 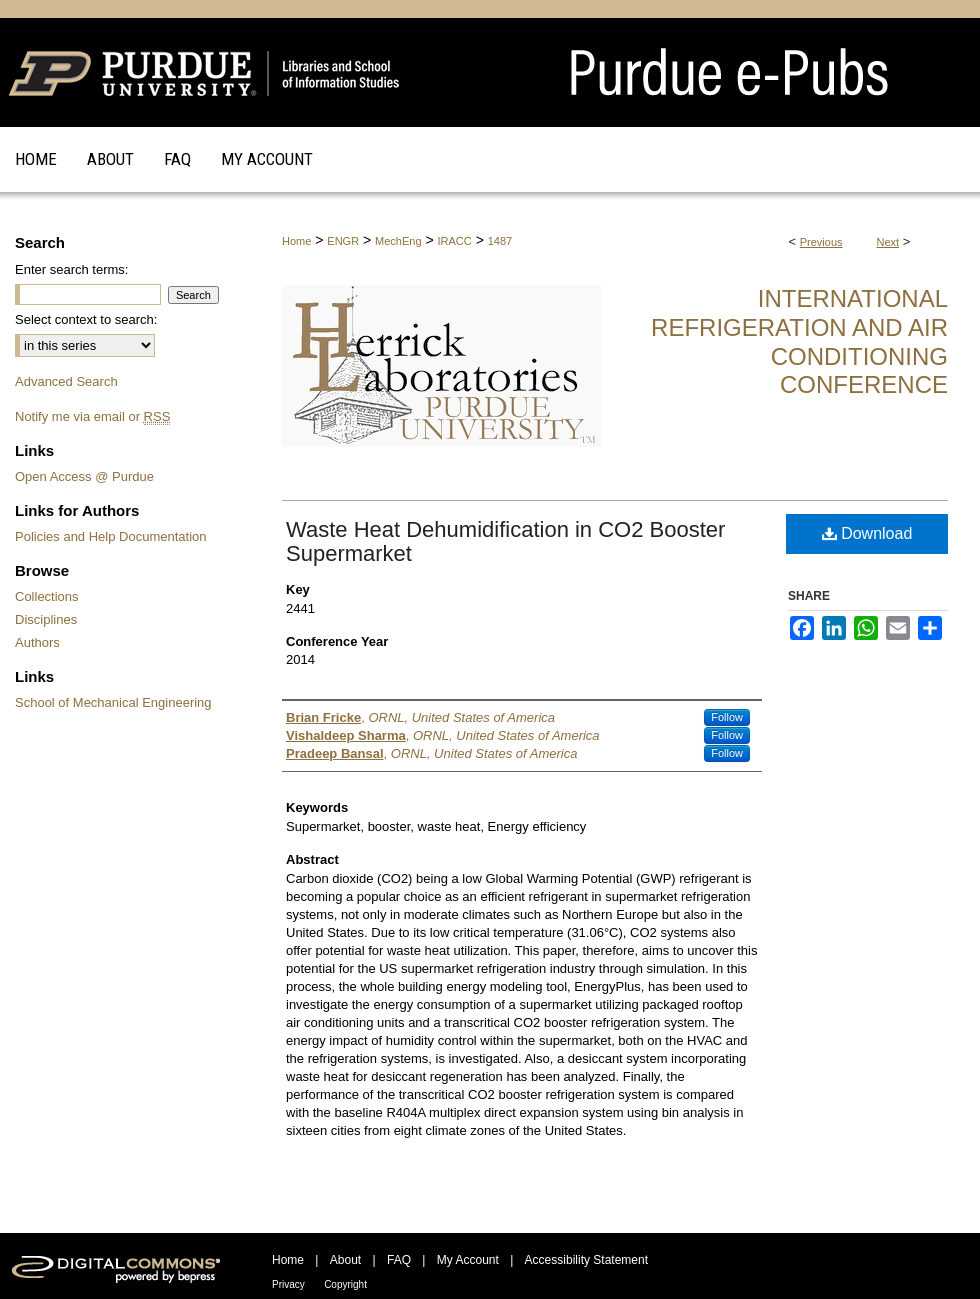 I want to click on Follow, so click(x=727, y=717).